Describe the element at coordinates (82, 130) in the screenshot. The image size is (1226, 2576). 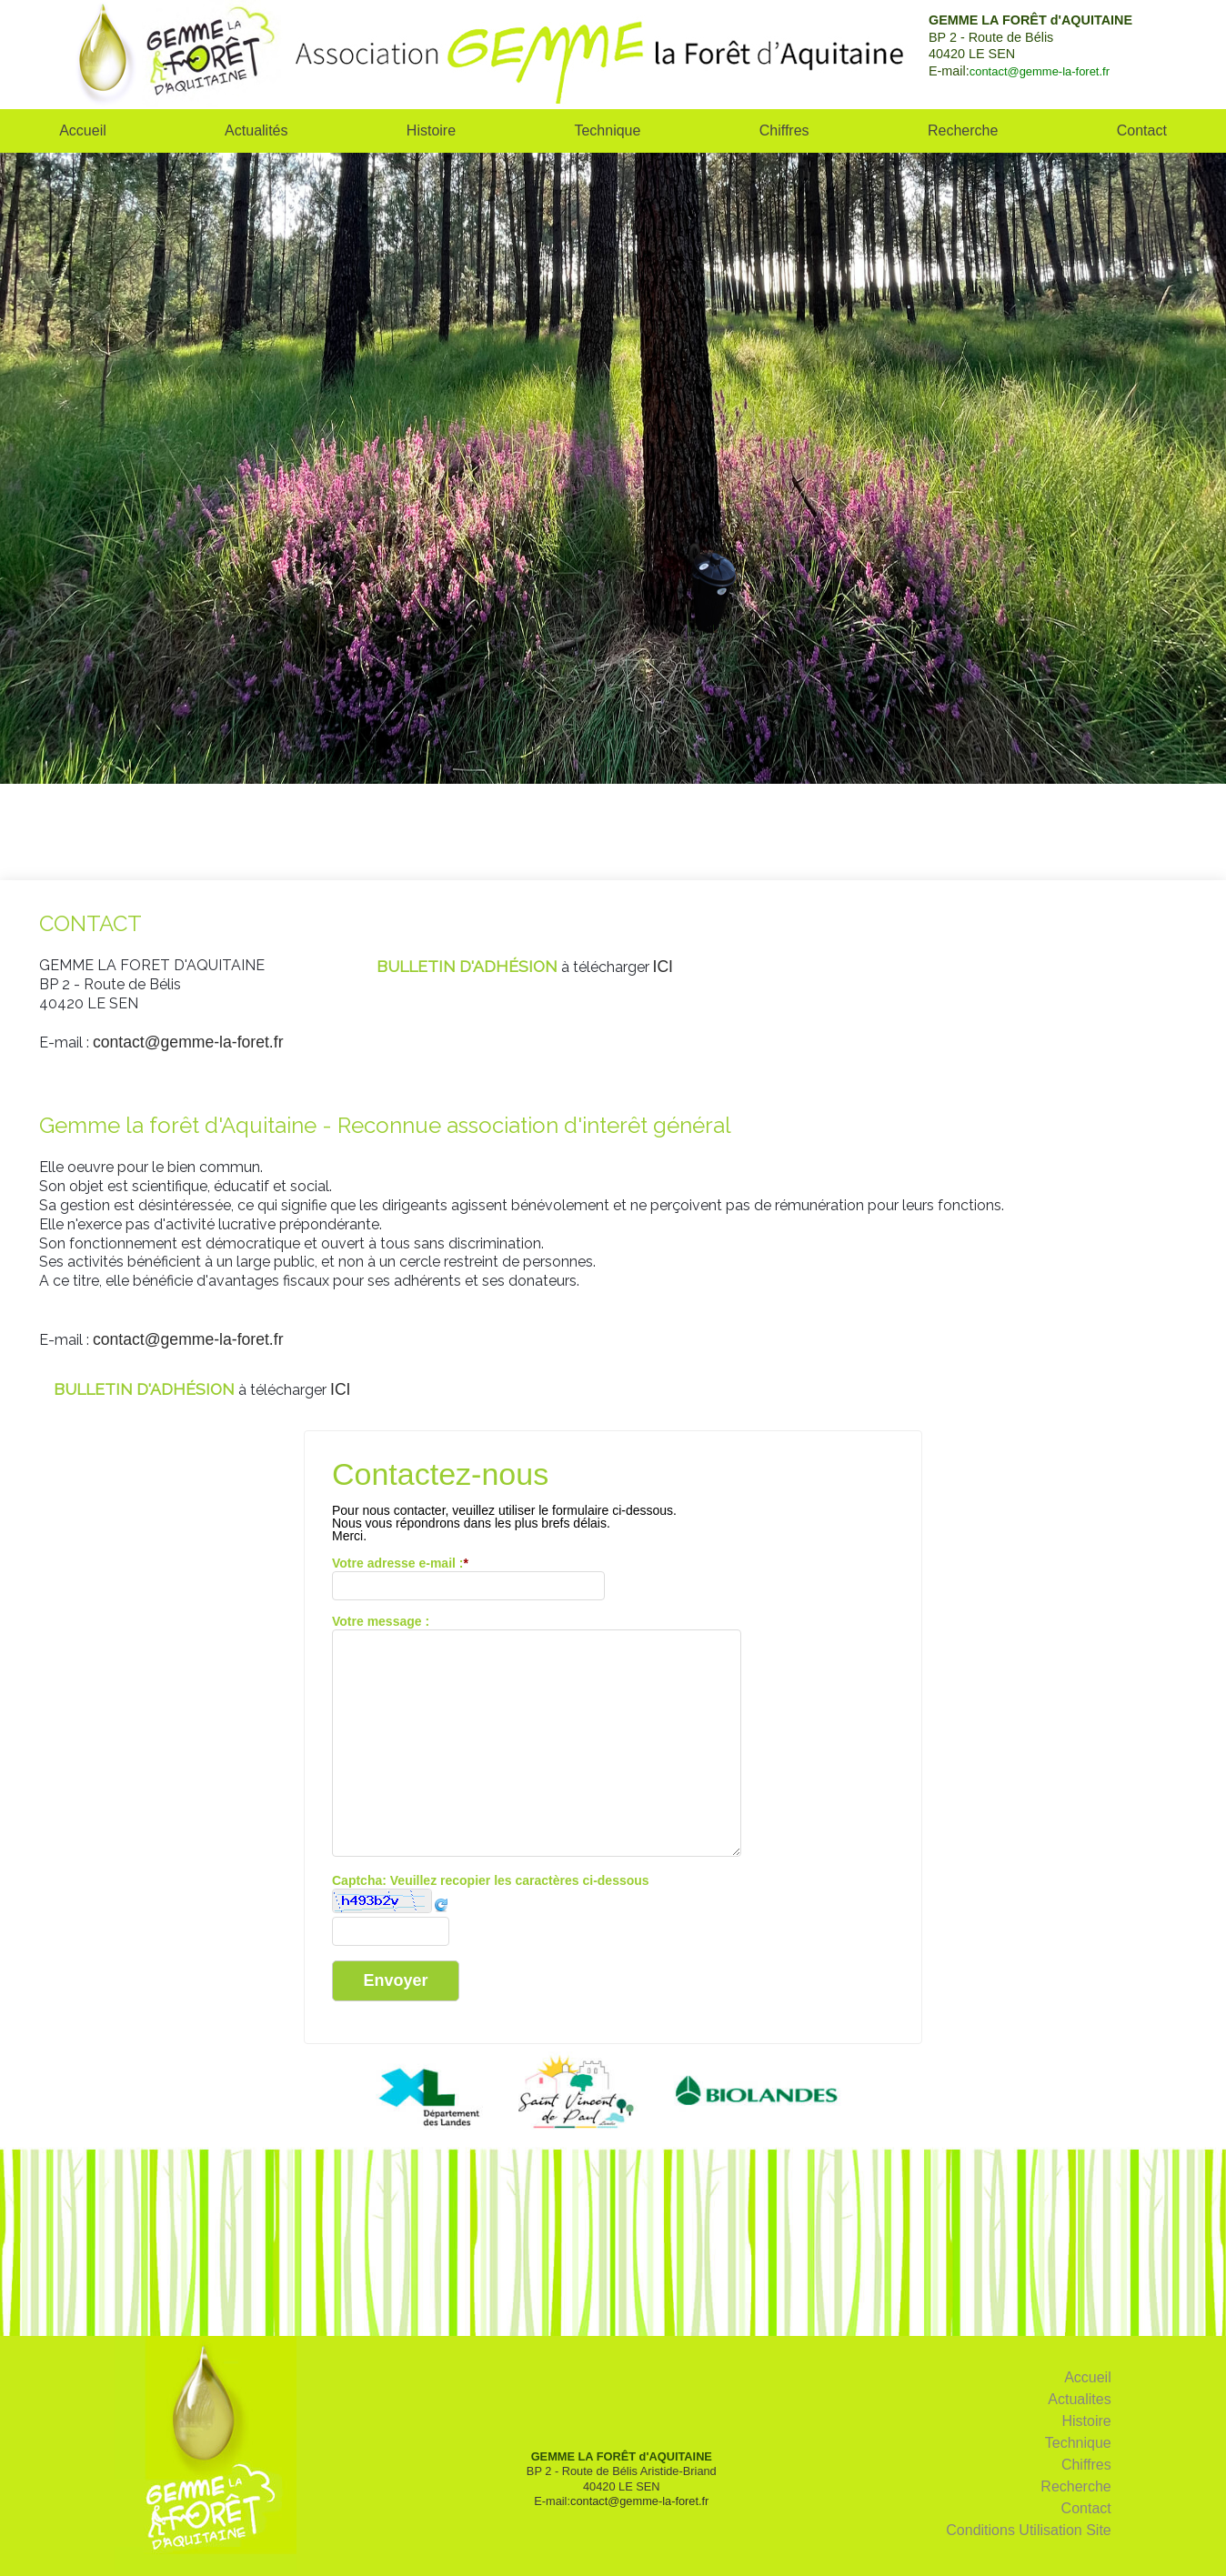
I see `Accueil` at that location.